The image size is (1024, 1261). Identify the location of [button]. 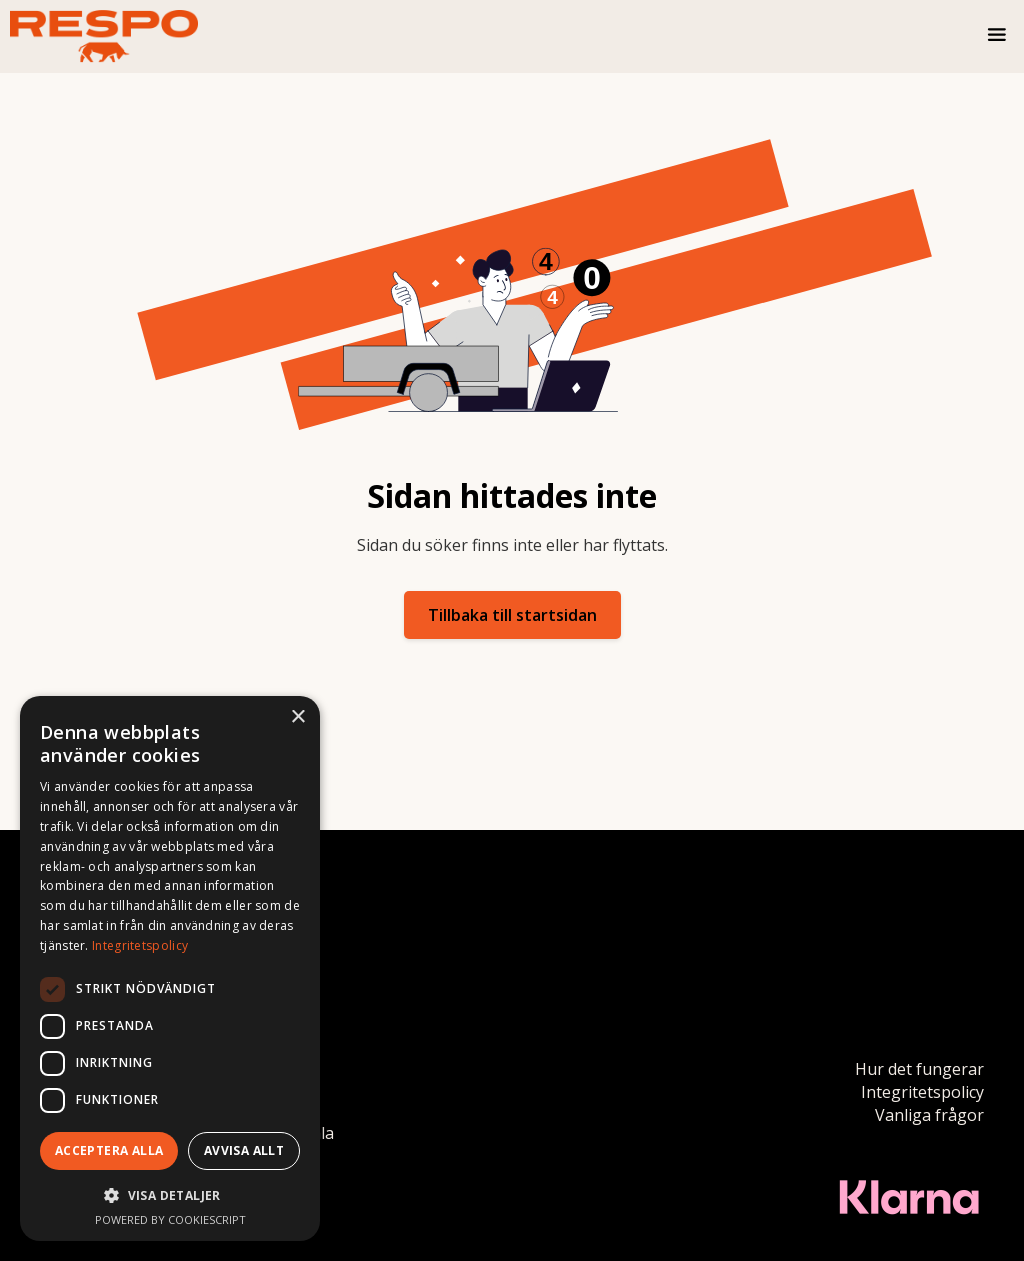
(997, 37).